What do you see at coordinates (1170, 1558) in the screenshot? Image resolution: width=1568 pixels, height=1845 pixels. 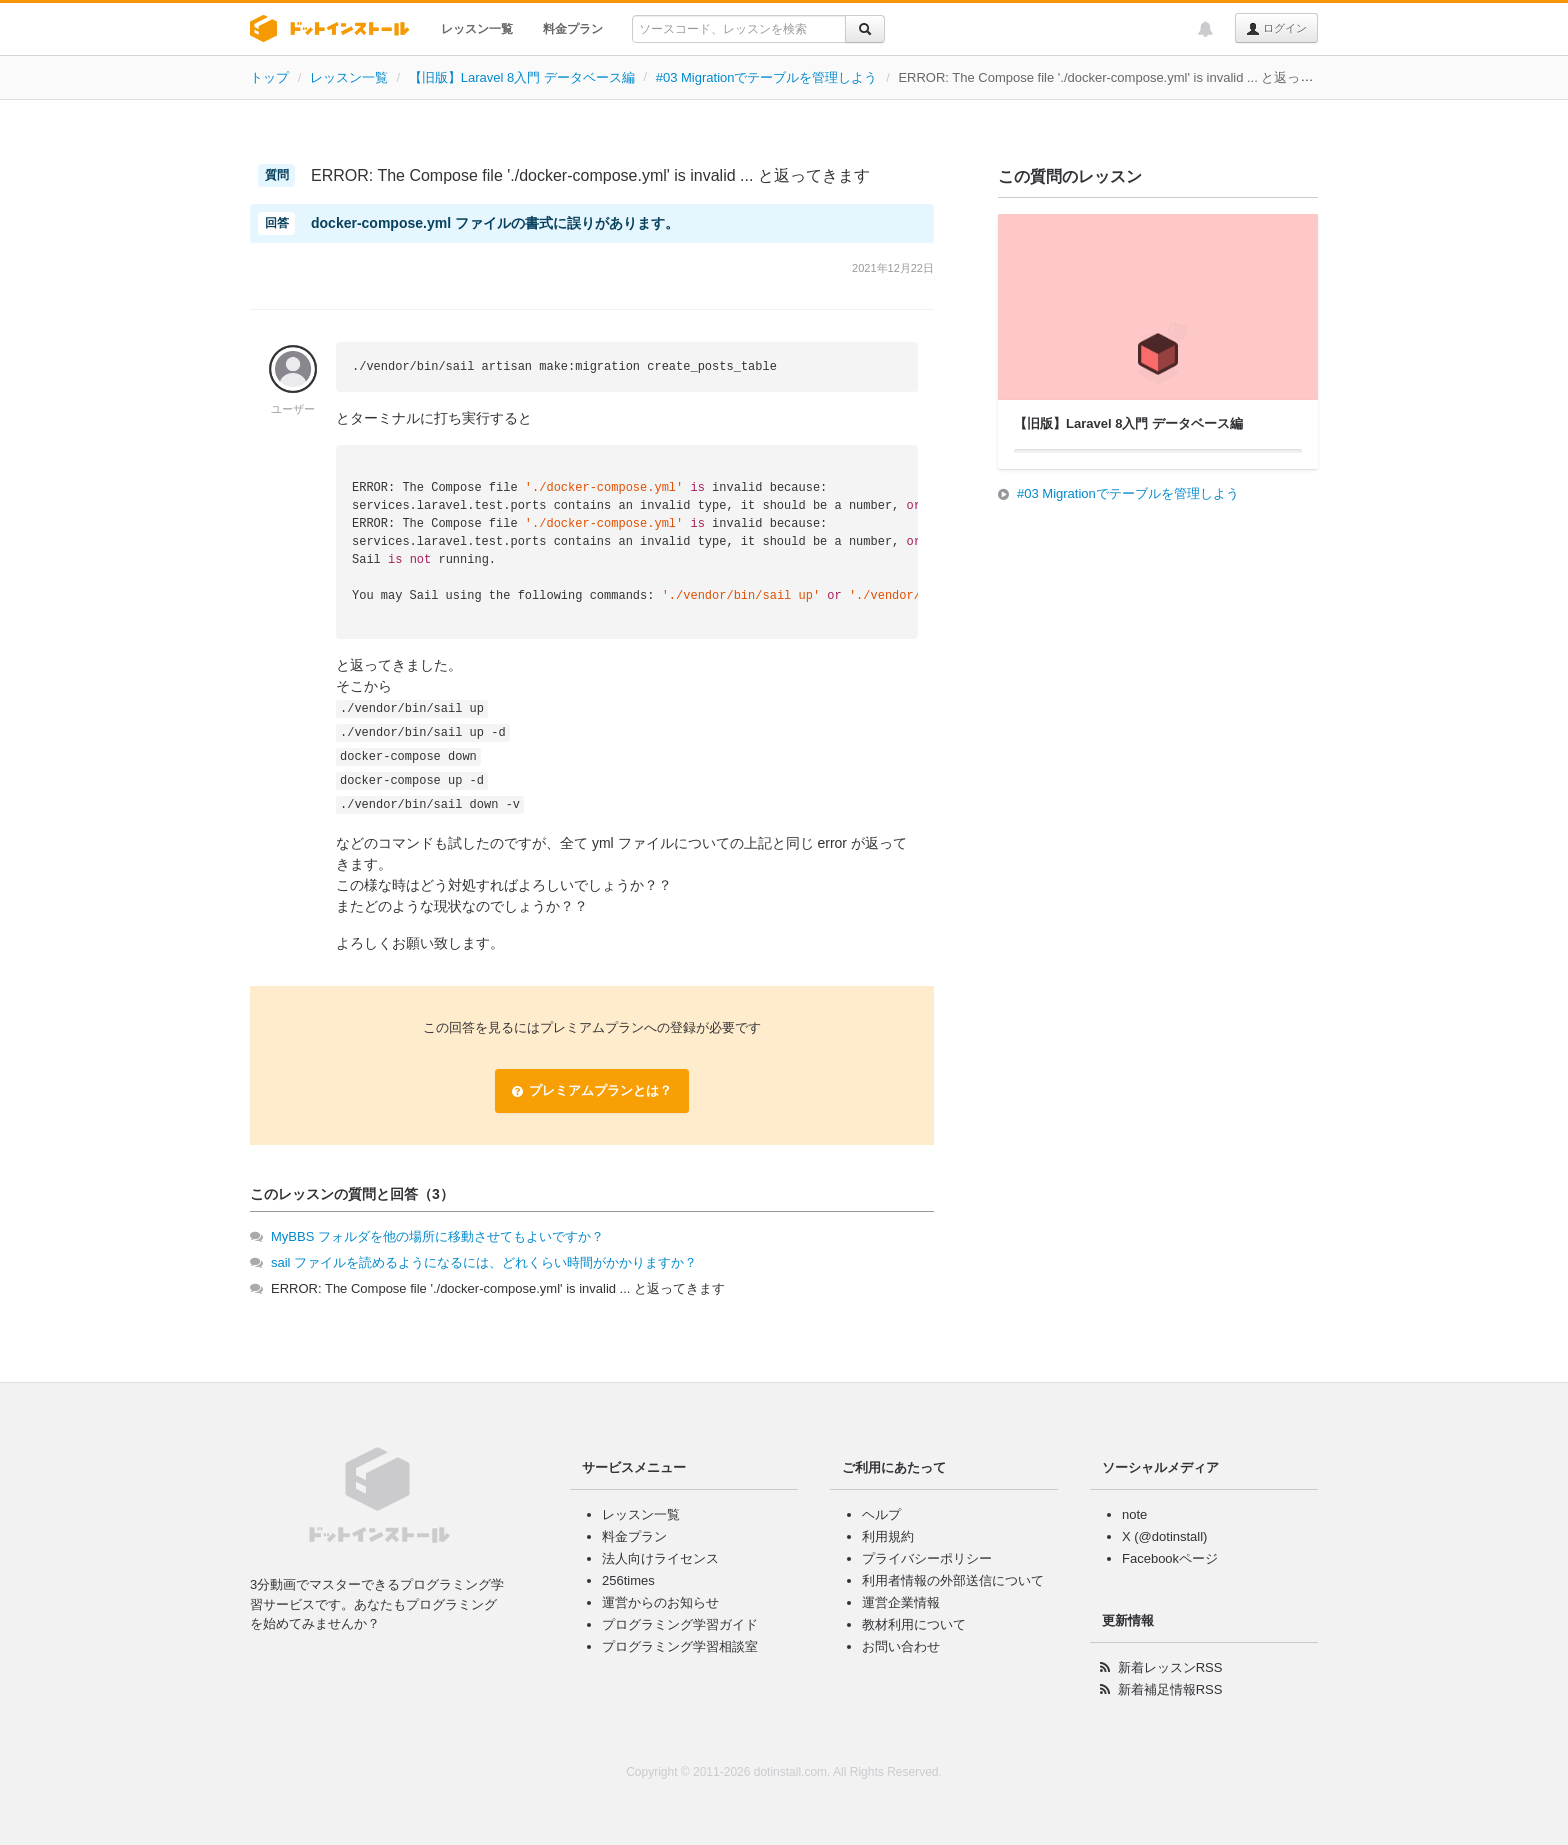 I see `Facebookページ` at bounding box center [1170, 1558].